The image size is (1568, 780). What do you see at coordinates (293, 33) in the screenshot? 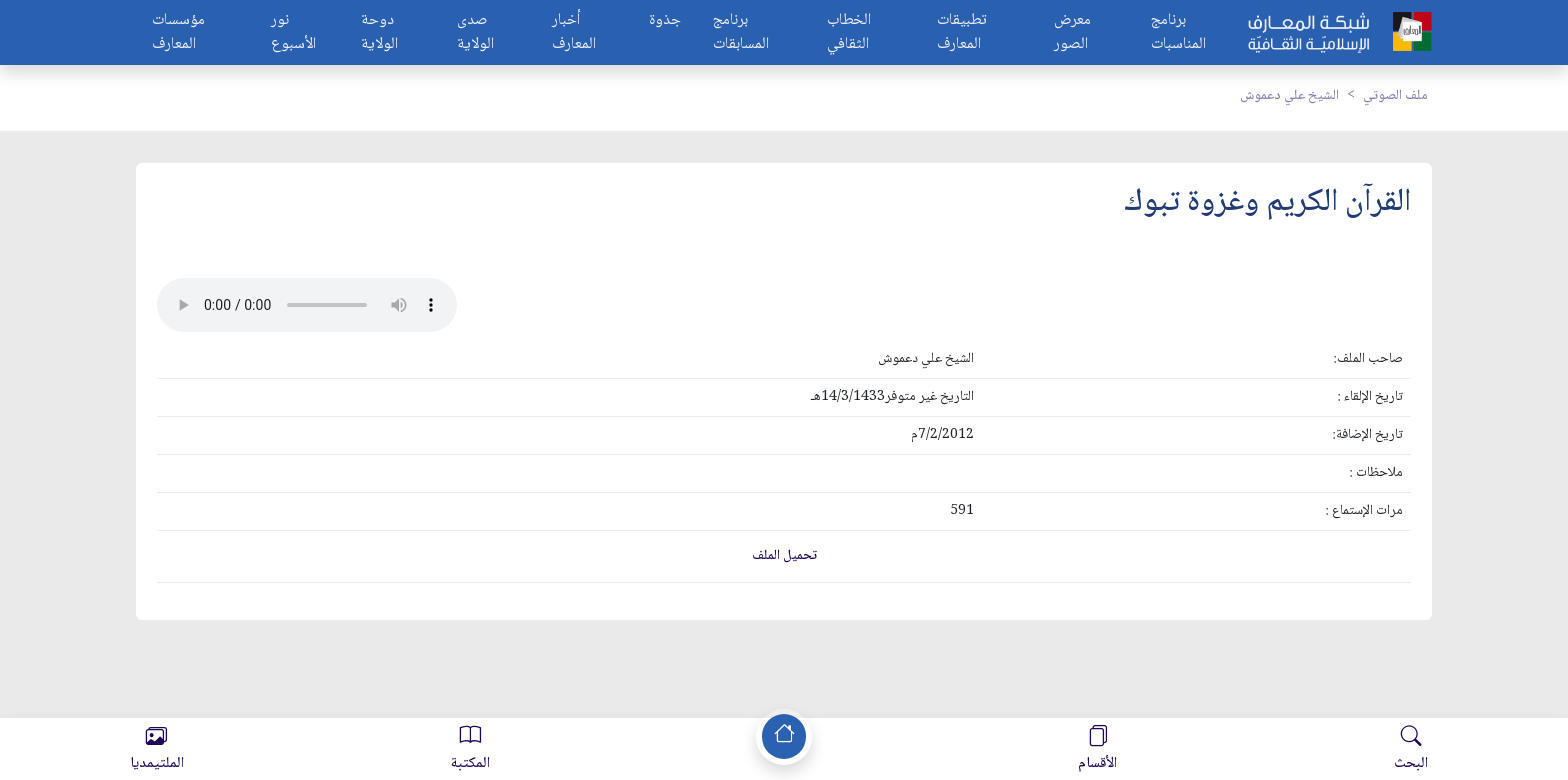
I see `نور الأسبوع` at bounding box center [293, 33].